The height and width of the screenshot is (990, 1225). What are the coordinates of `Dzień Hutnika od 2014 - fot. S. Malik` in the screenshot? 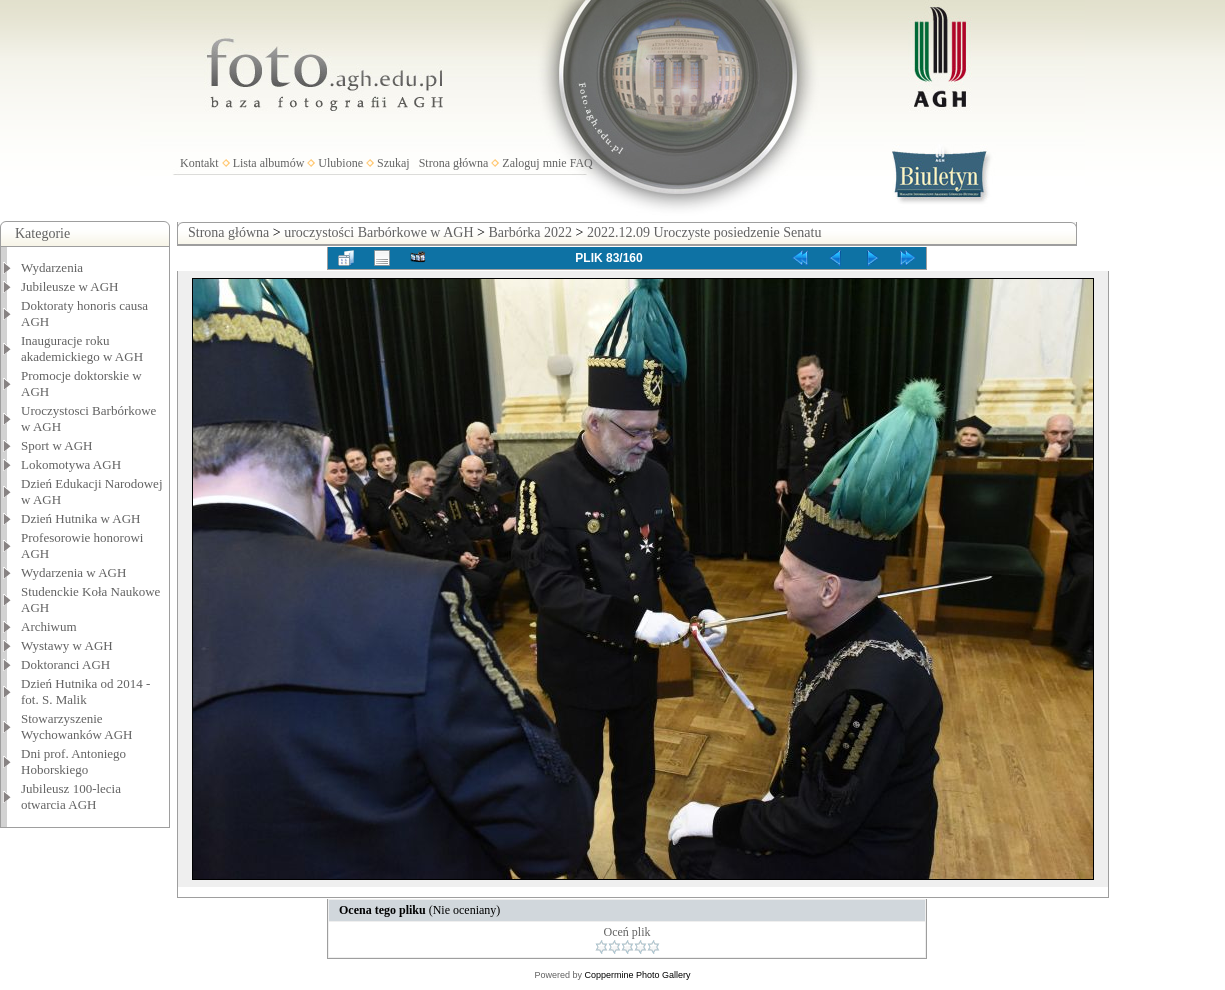 It's located at (85, 691).